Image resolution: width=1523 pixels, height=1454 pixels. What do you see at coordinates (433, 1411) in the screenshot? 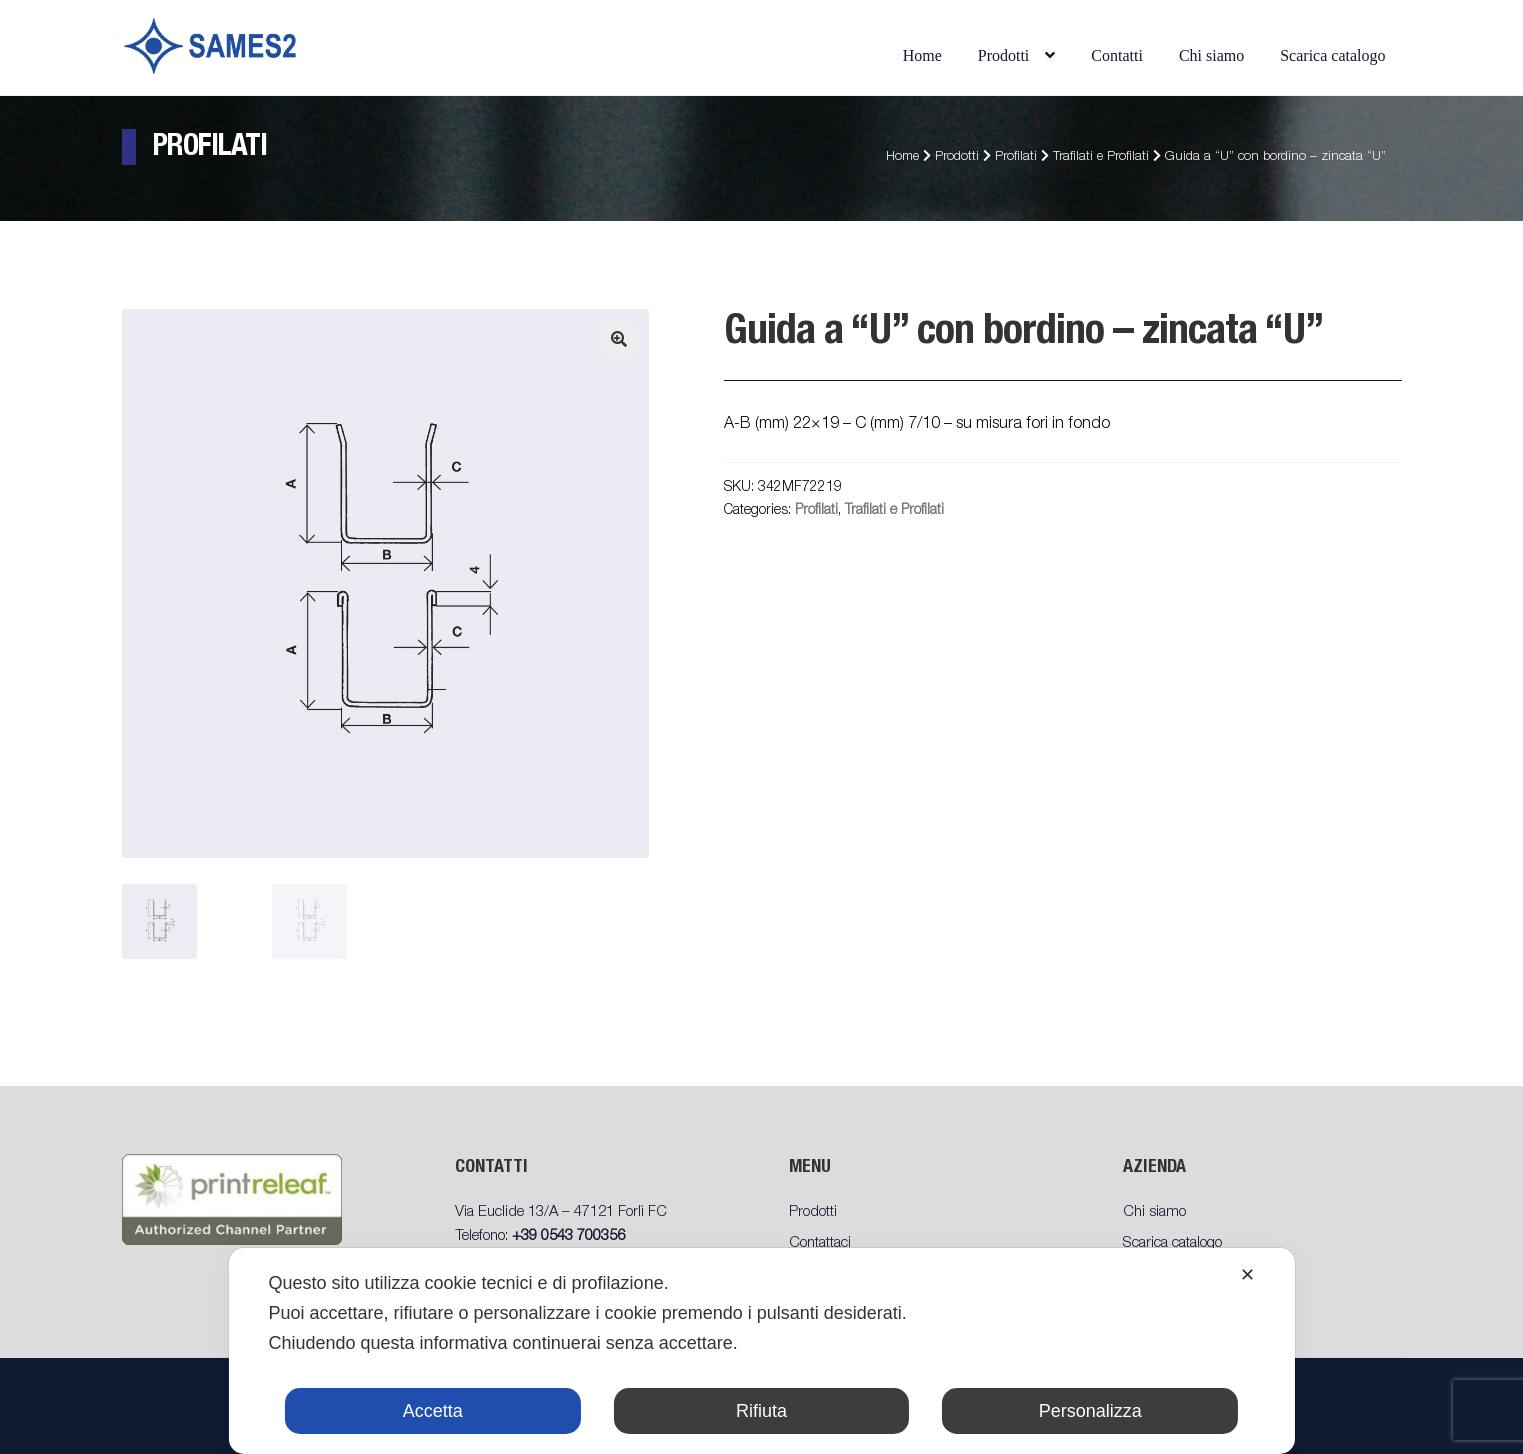
I see `Accetta [button]` at bounding box center [433, 1411].